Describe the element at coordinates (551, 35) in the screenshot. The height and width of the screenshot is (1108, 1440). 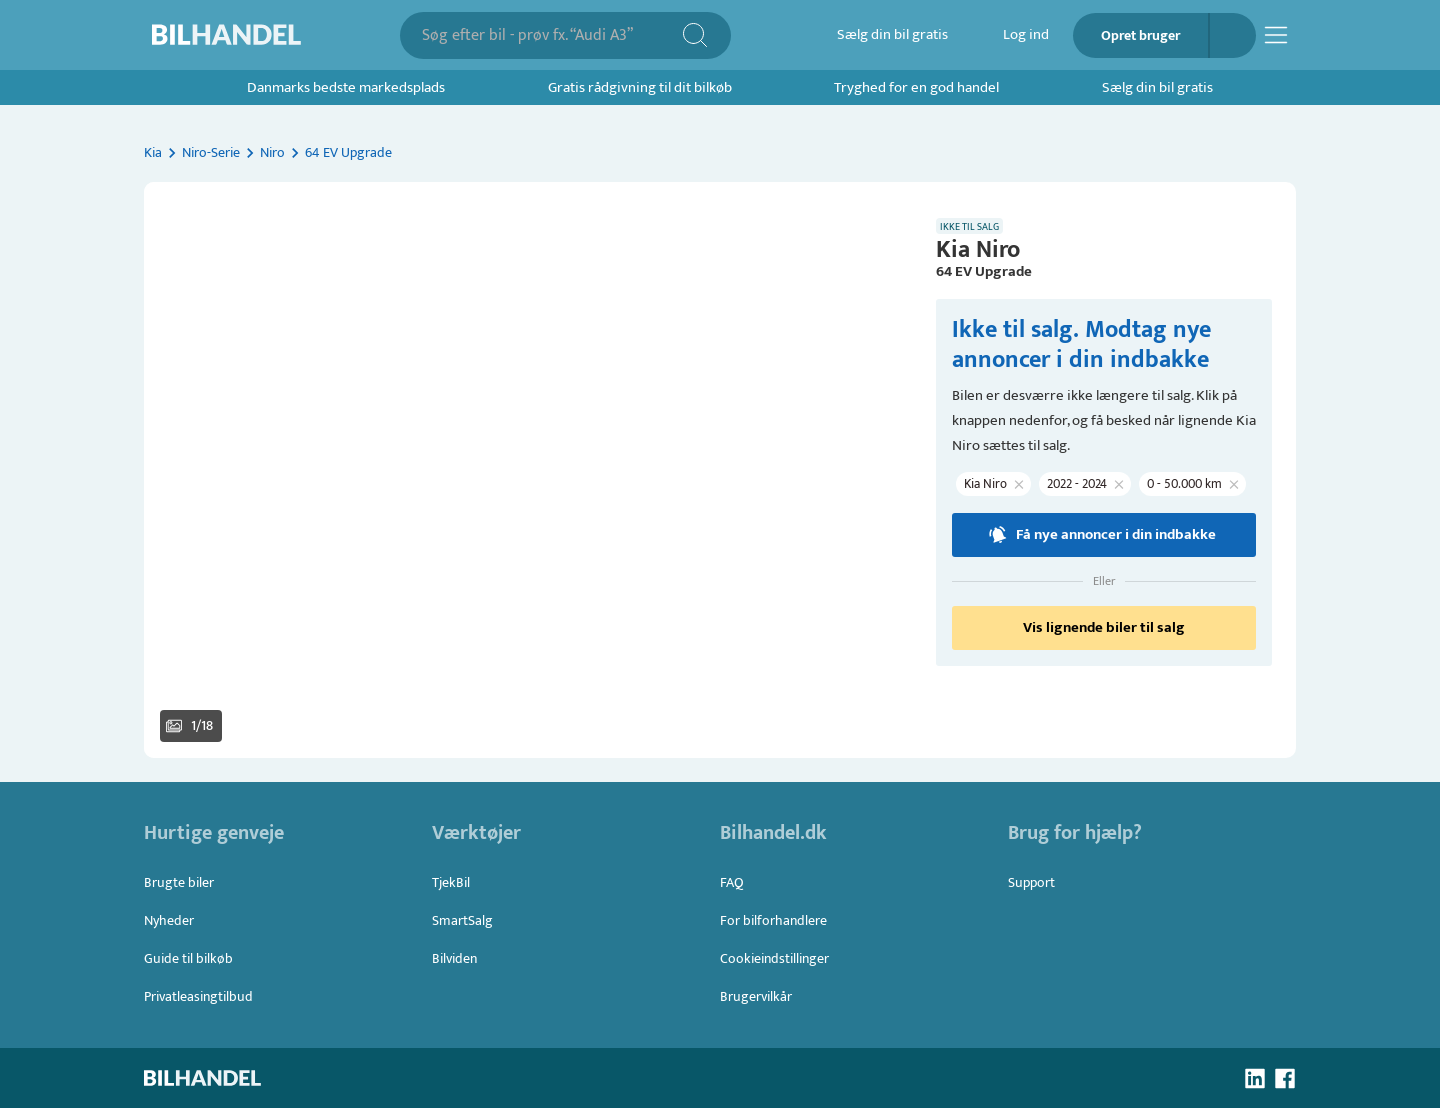
I see `[combobox]` at that location.